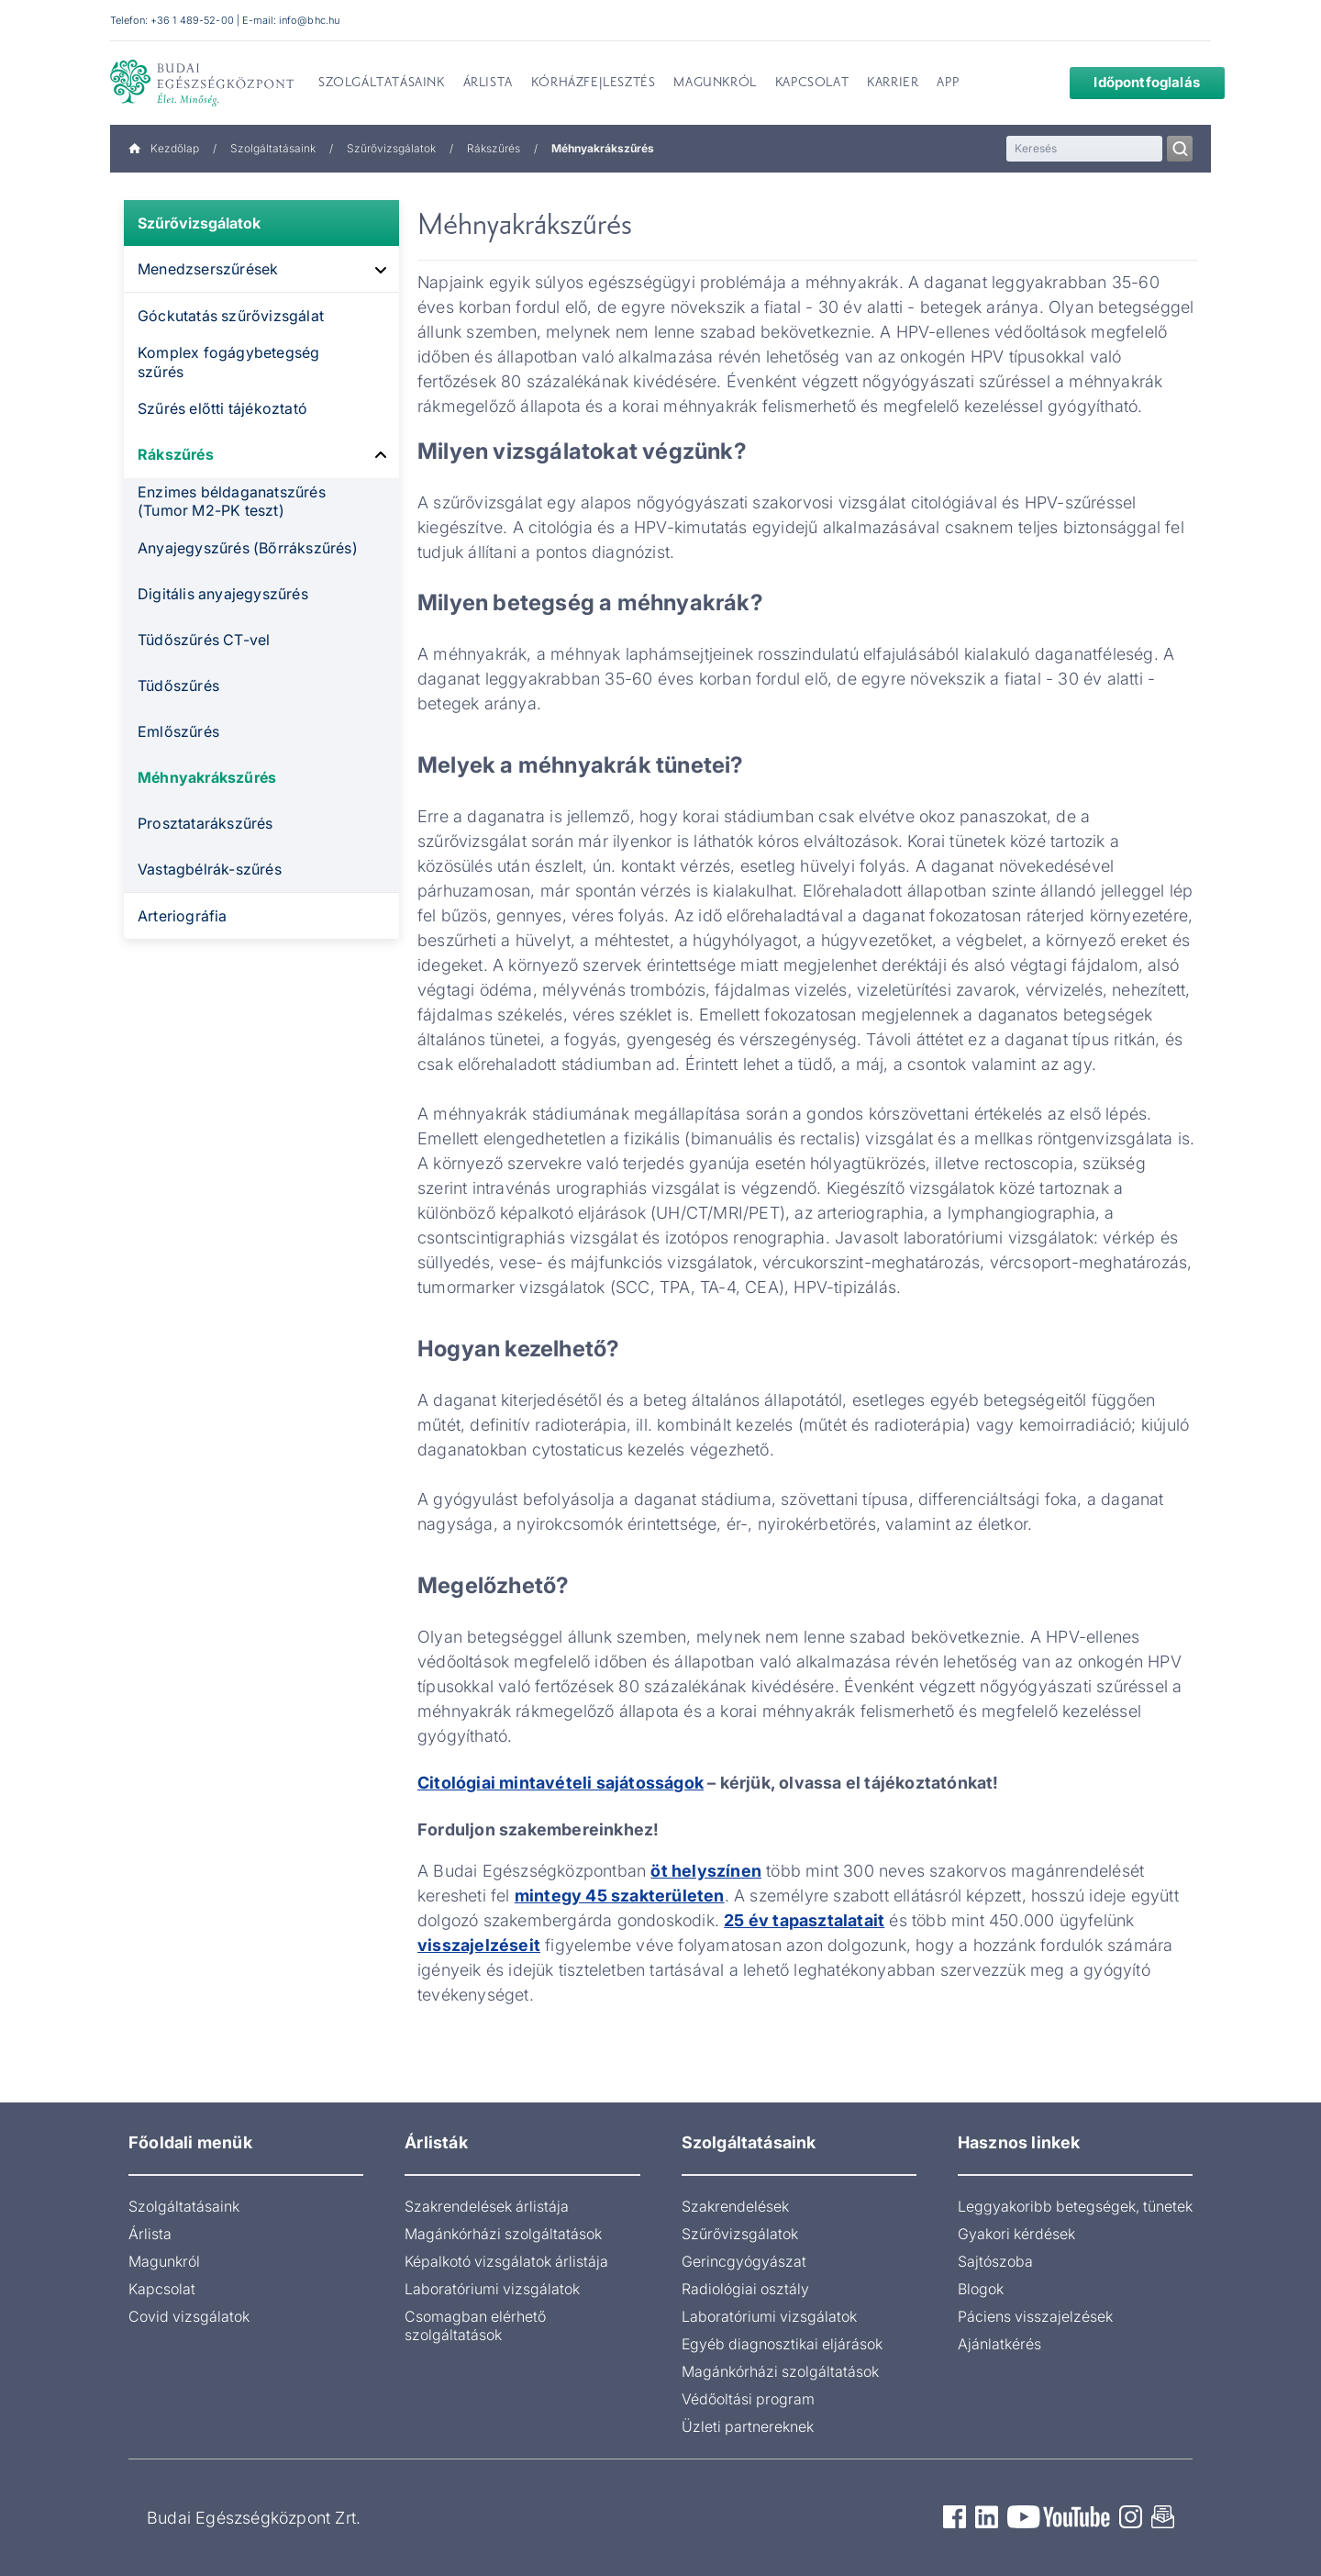  Describe the element at coordinates (705, 1870) in the screenshot. I see `öt helyszínen` at that location.